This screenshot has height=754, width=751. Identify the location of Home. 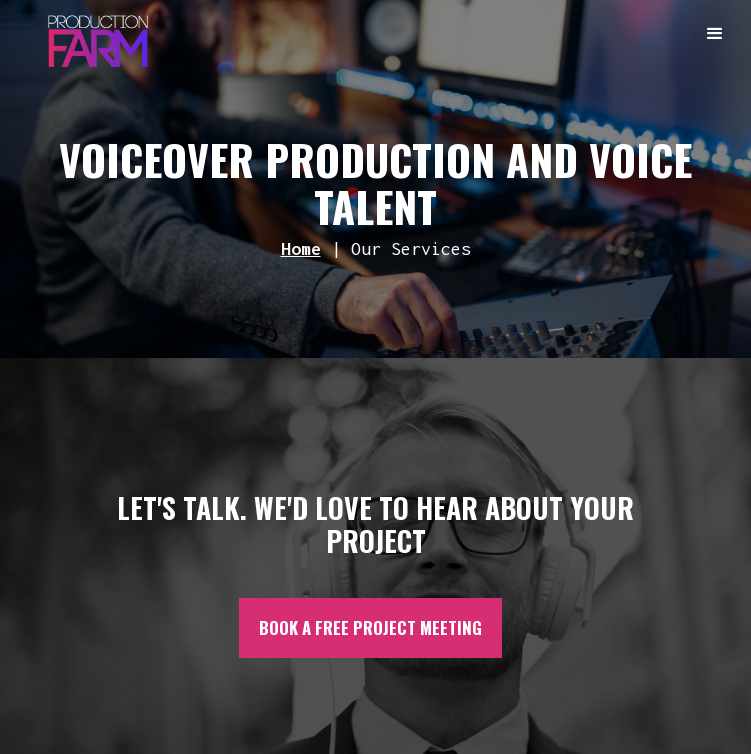
(301, 248).